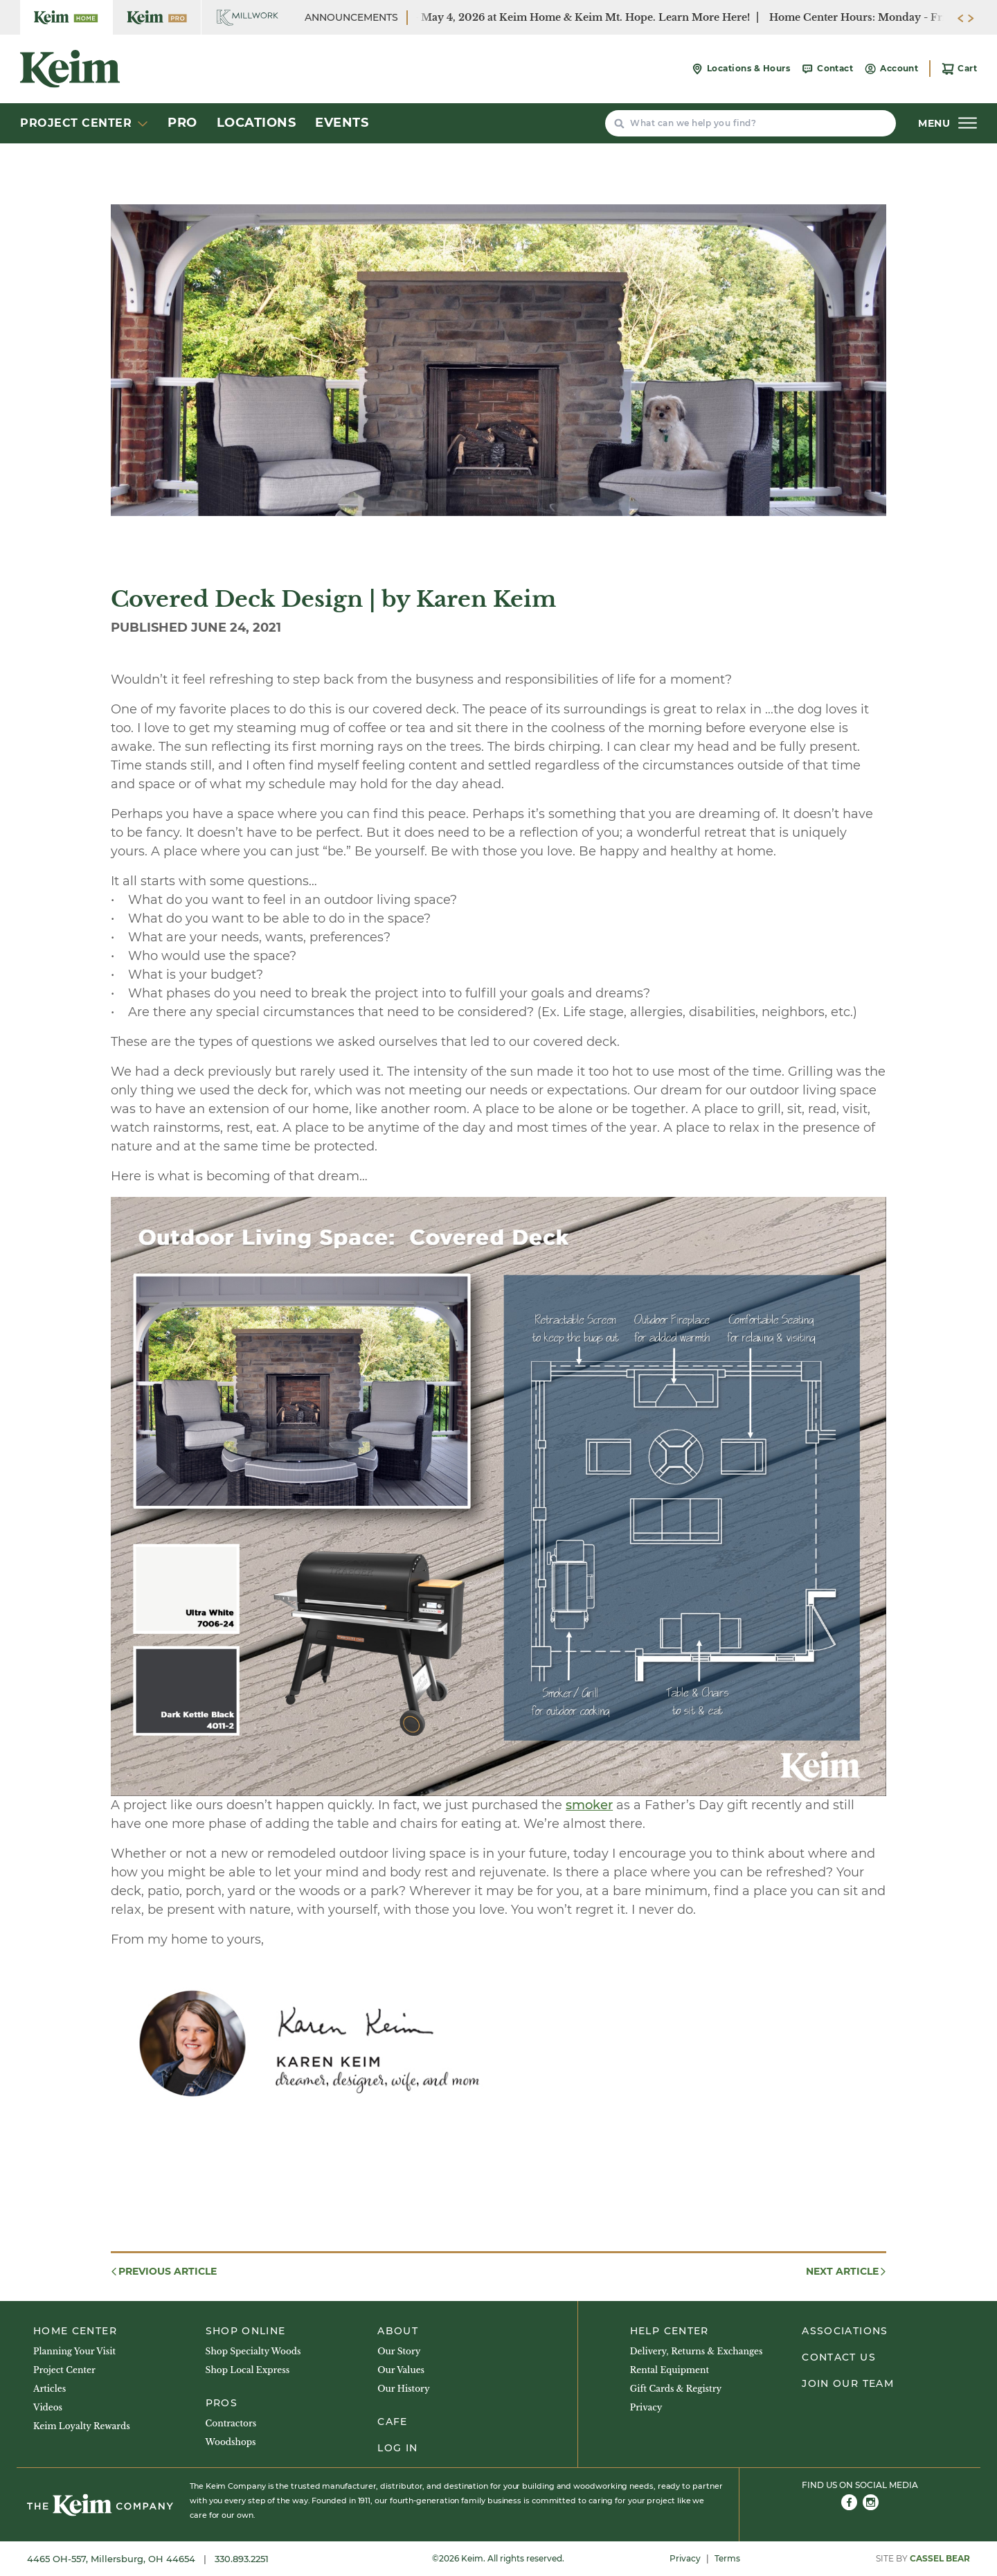 The width and height of the screenshot is (997, 2576). What do you see at coordinates (157, 17) in the screenshot?
I see `[Keim Home Center Pro]` at bounding box center [157, 17].